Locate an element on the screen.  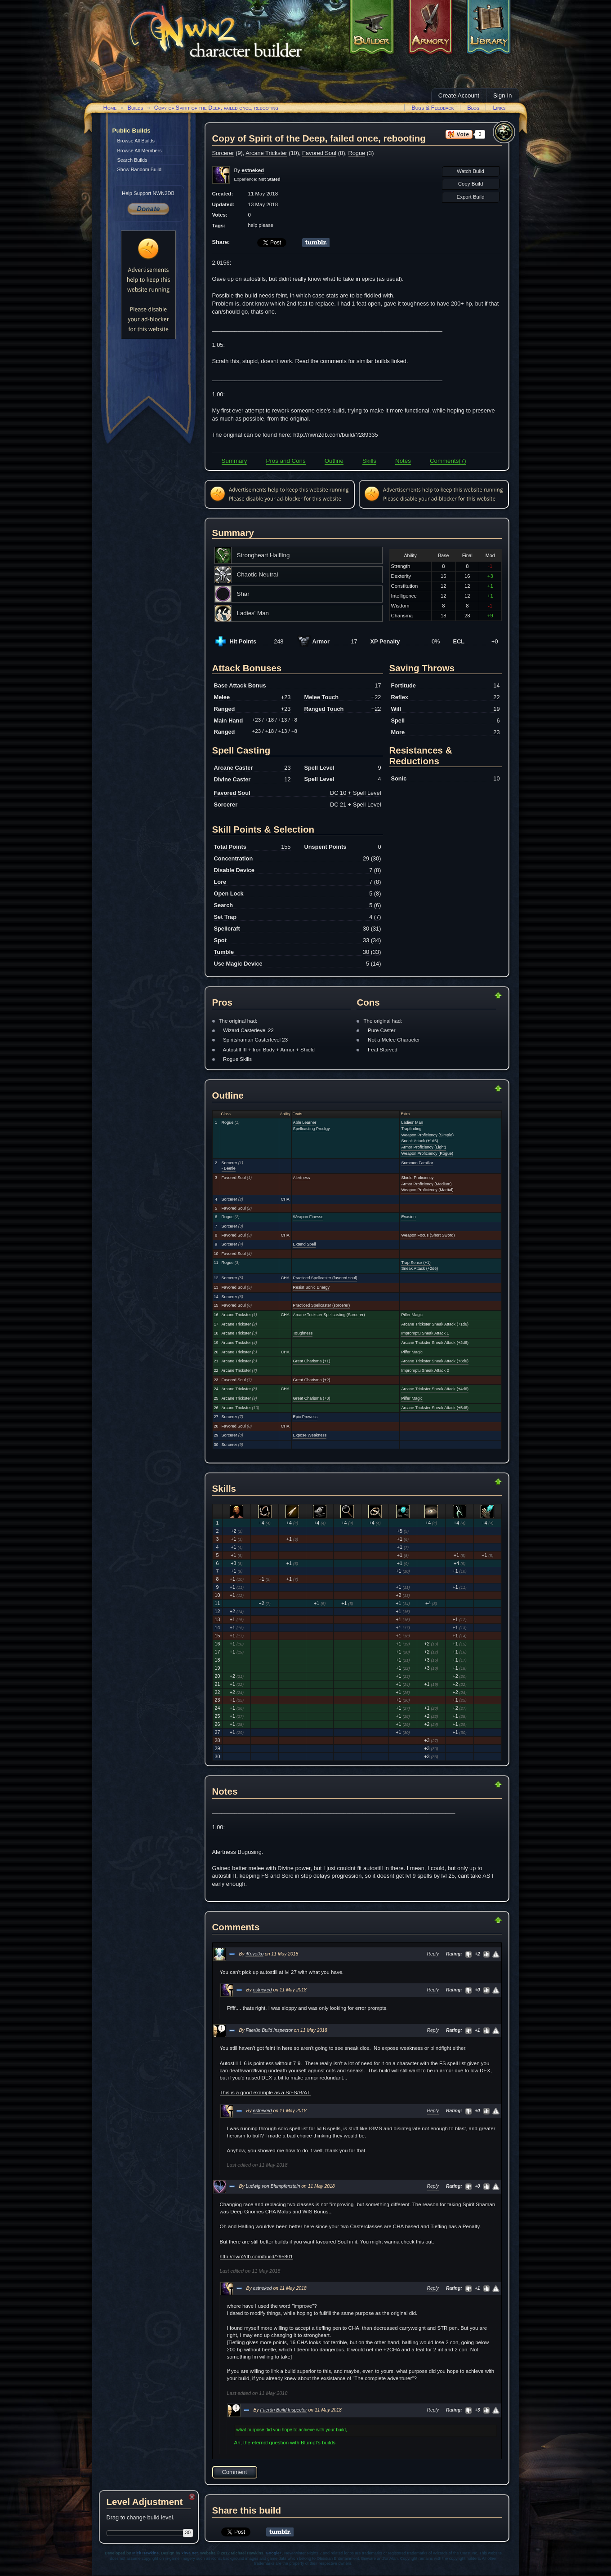
Spellcasting Prodigy is located at coordinates (311, 1128).